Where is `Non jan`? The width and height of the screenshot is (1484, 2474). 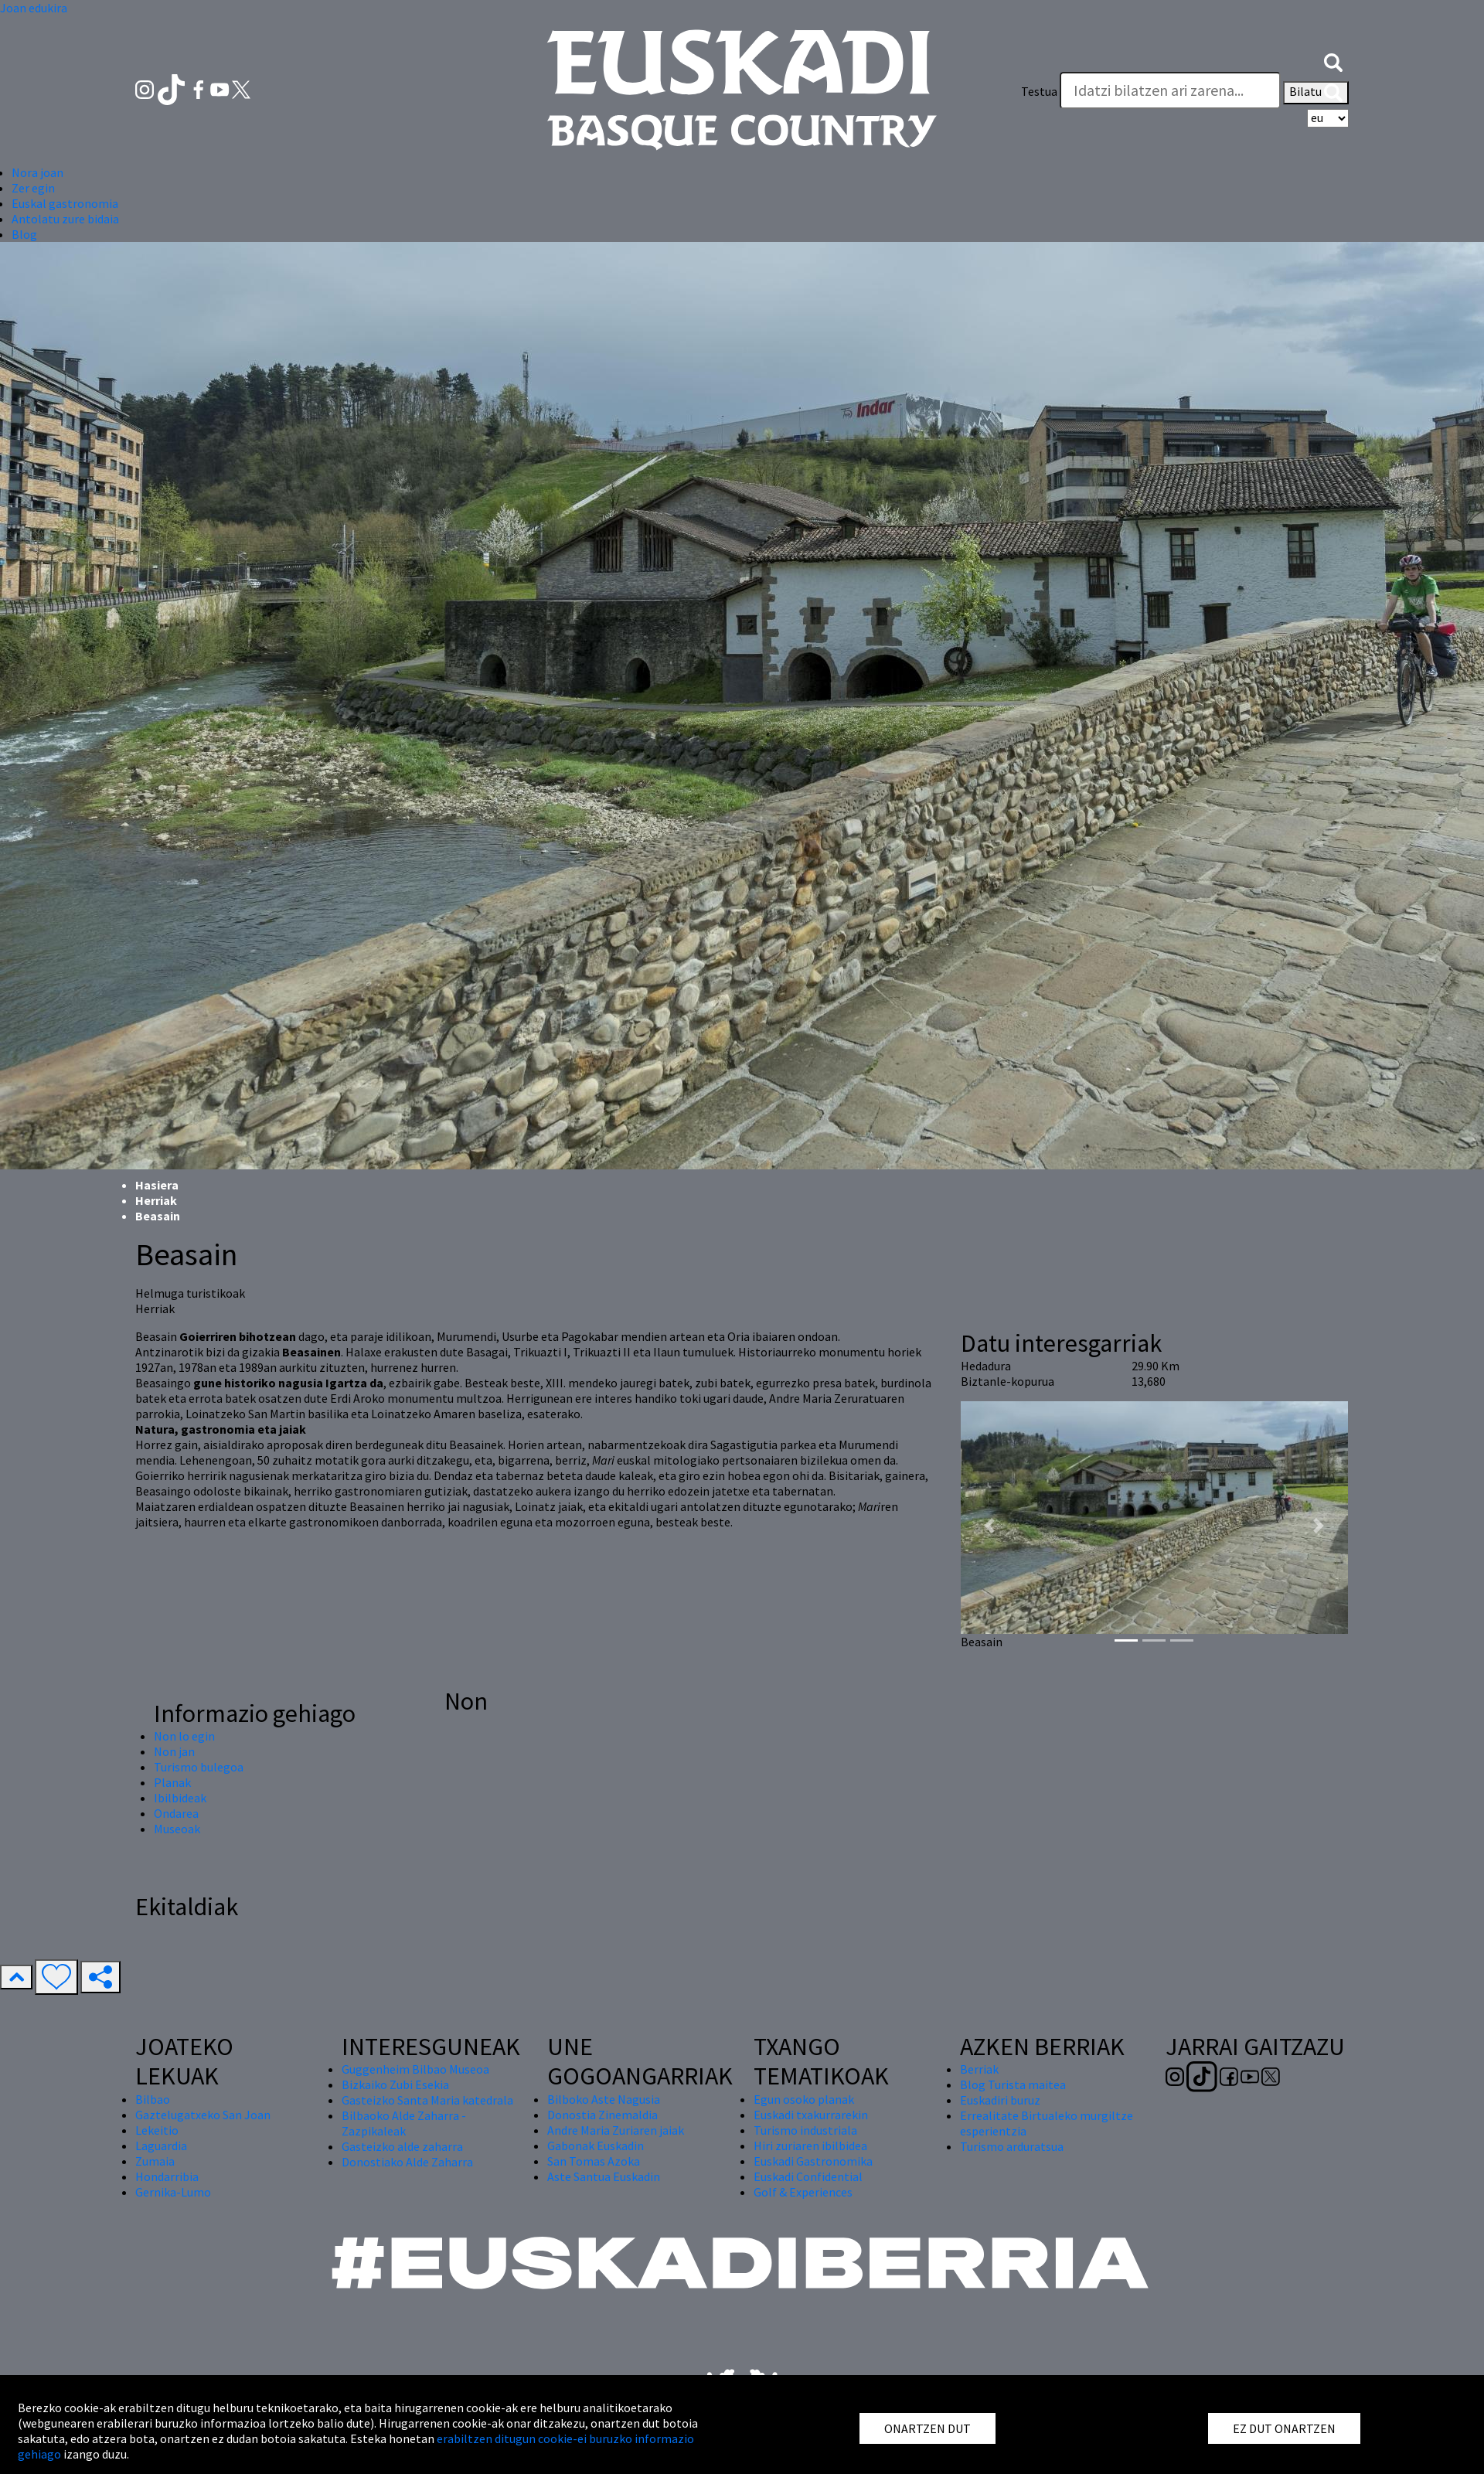
Non jan is located at coordinates (174, 1751).